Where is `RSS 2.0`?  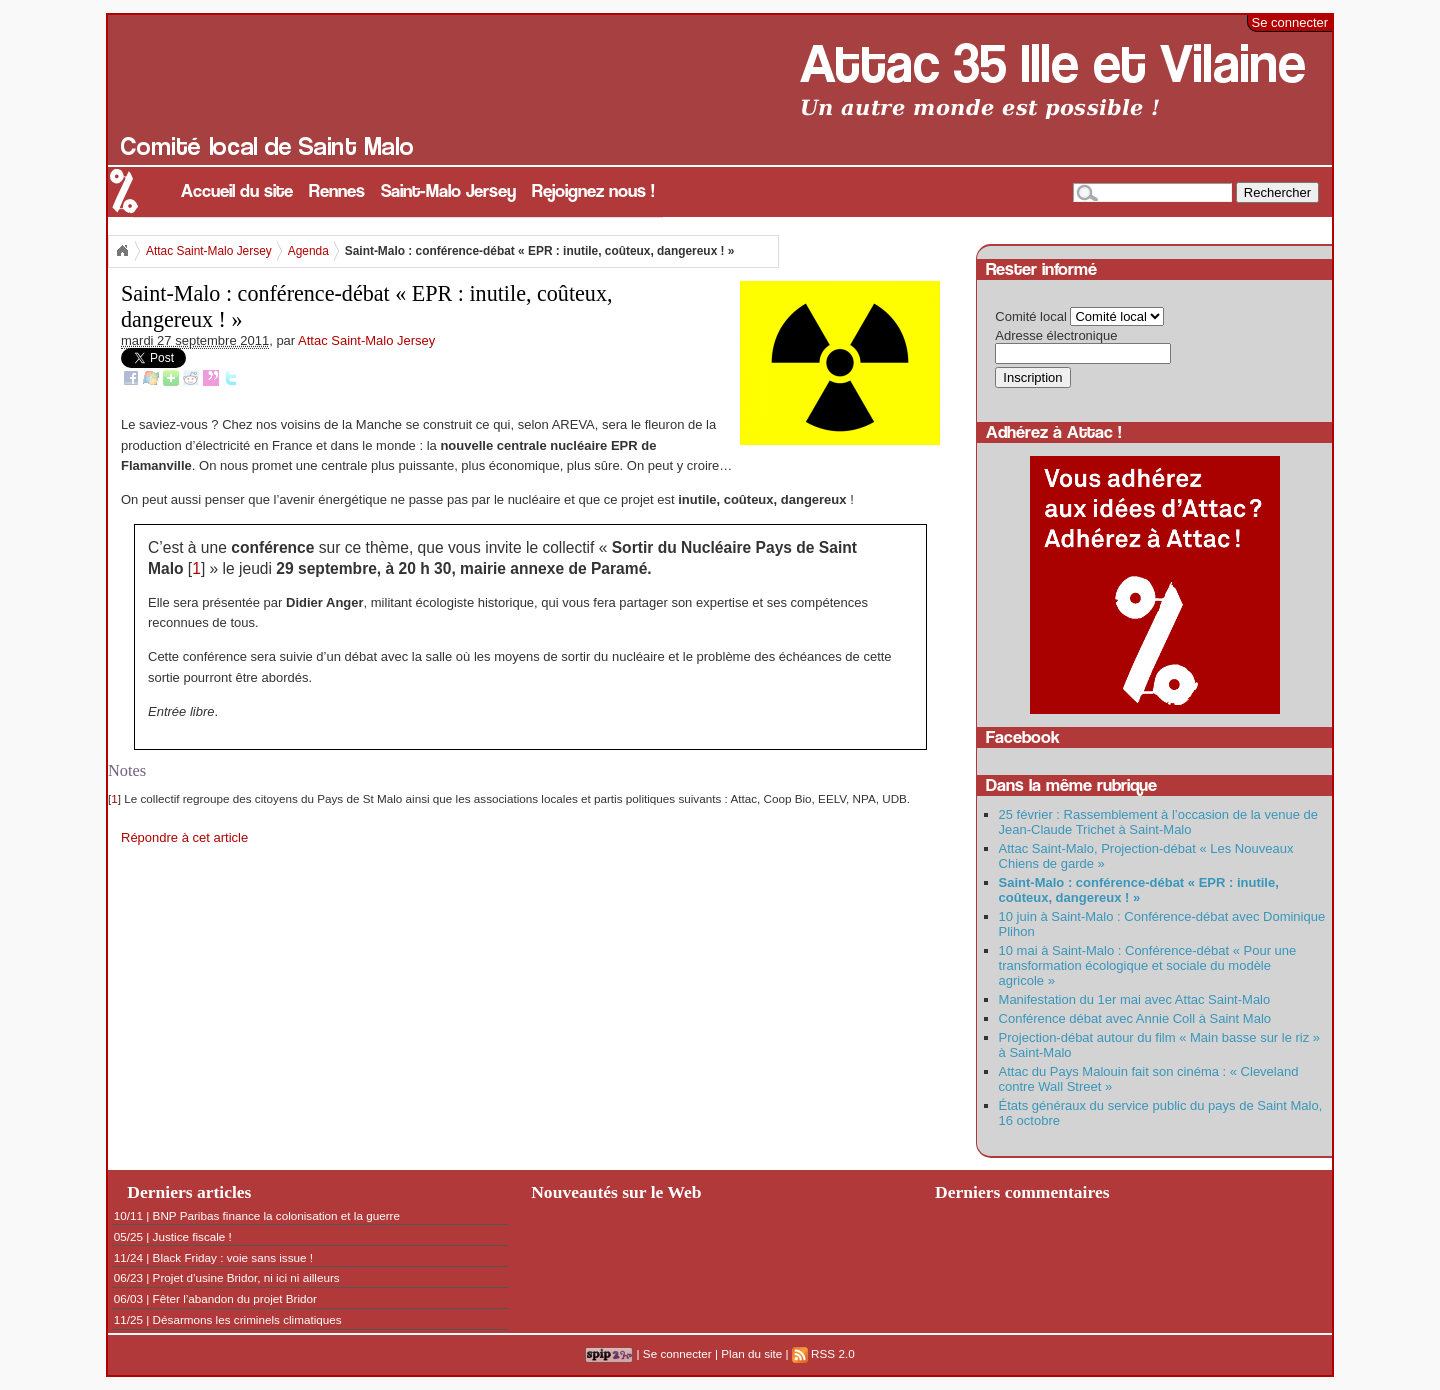
RSS 2.0 is located at coordinates (823, 1353).